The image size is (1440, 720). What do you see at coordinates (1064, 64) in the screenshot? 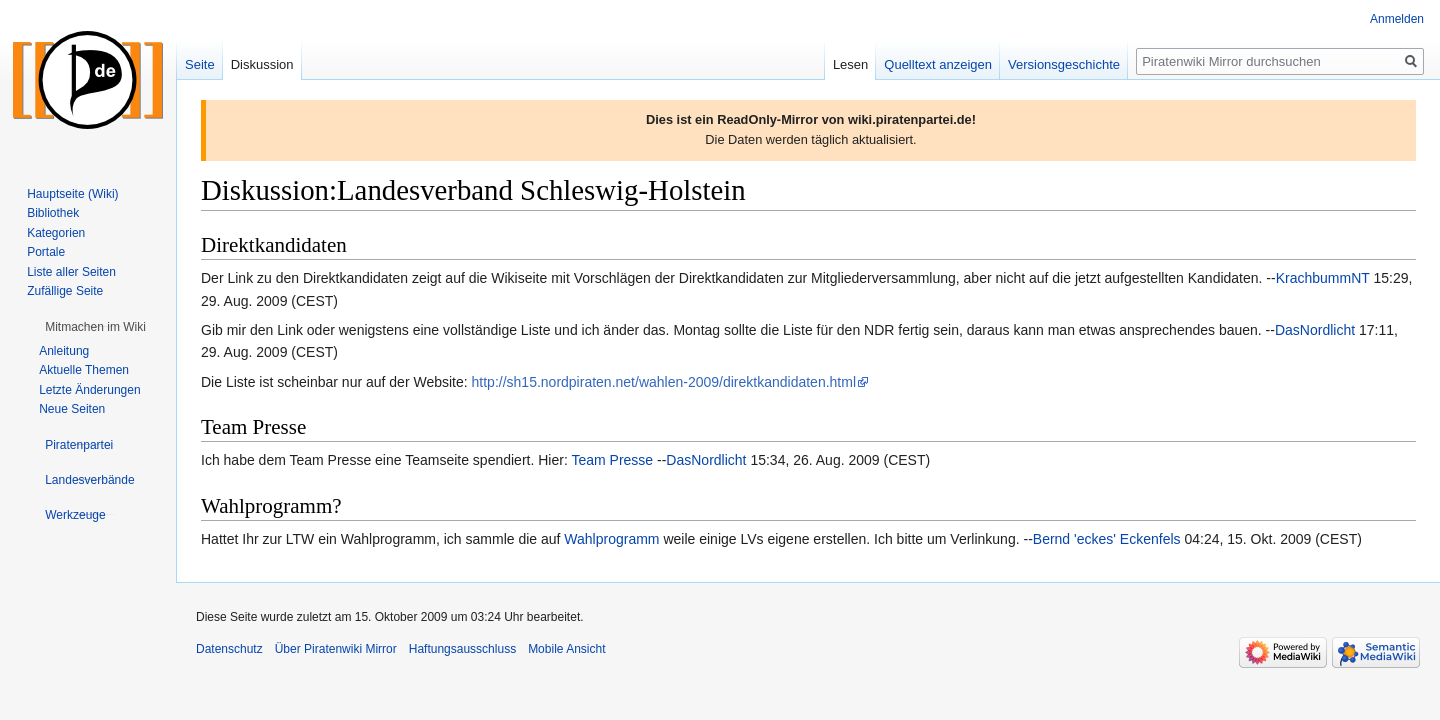
I see `Versionsgeschichte` at bounding box center [1064, 64].